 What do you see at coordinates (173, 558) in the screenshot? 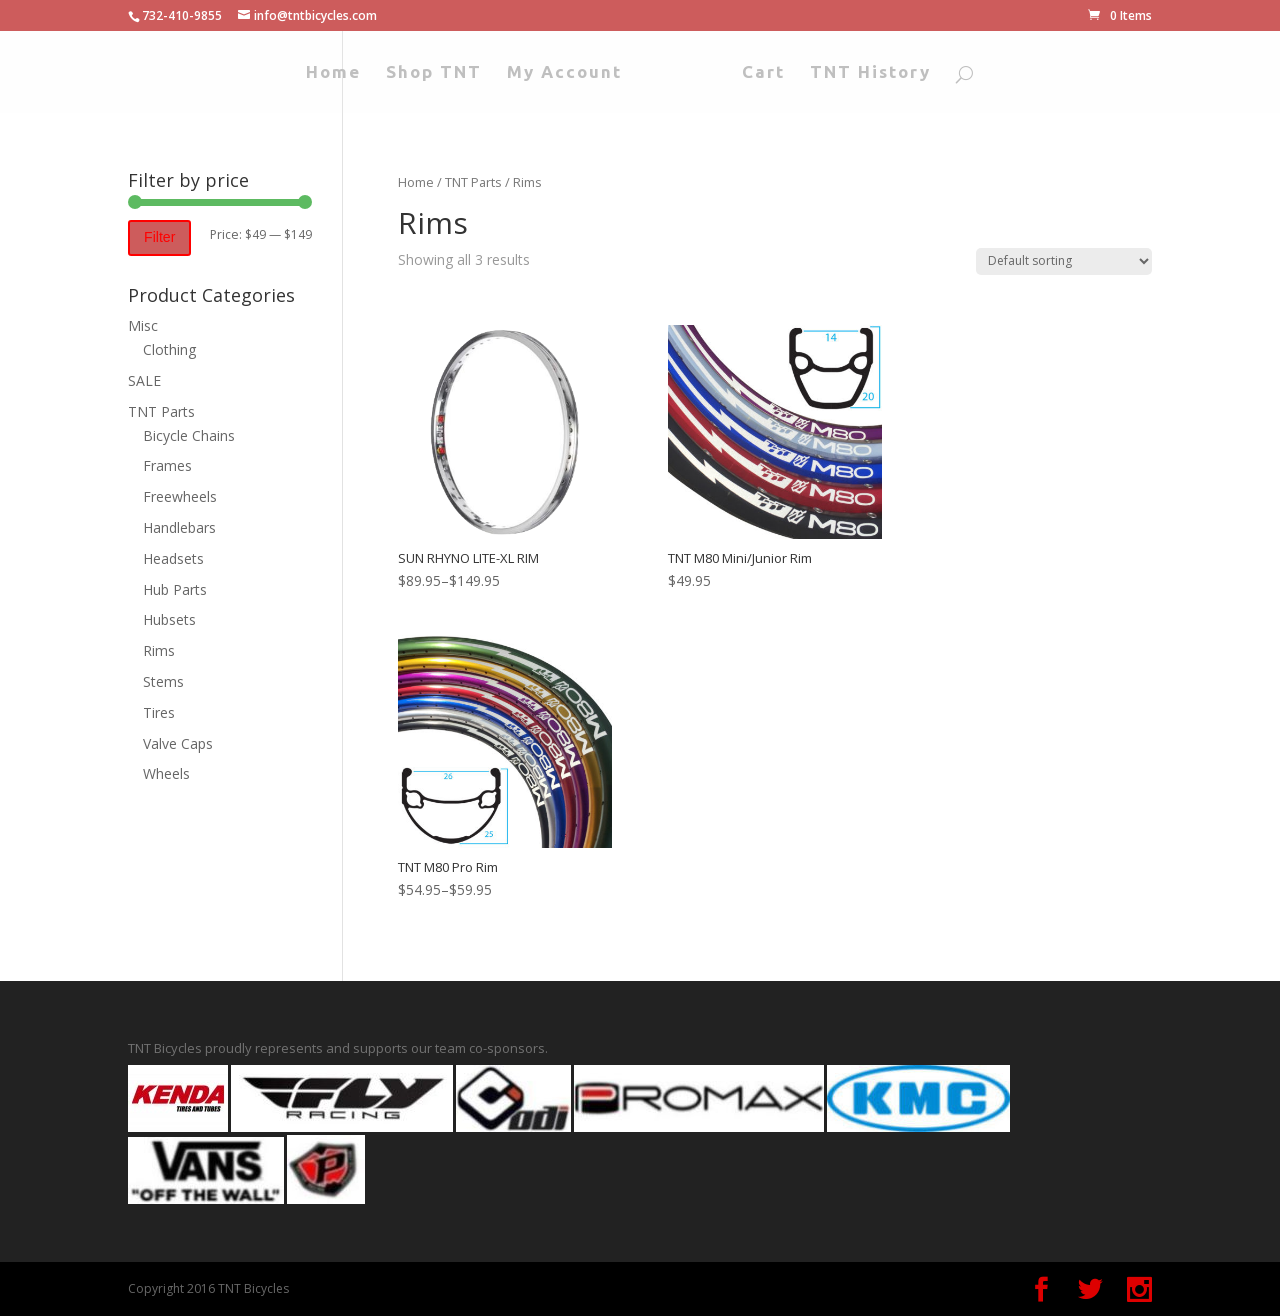
I see `Headsets` at bounding box center [173, 558].